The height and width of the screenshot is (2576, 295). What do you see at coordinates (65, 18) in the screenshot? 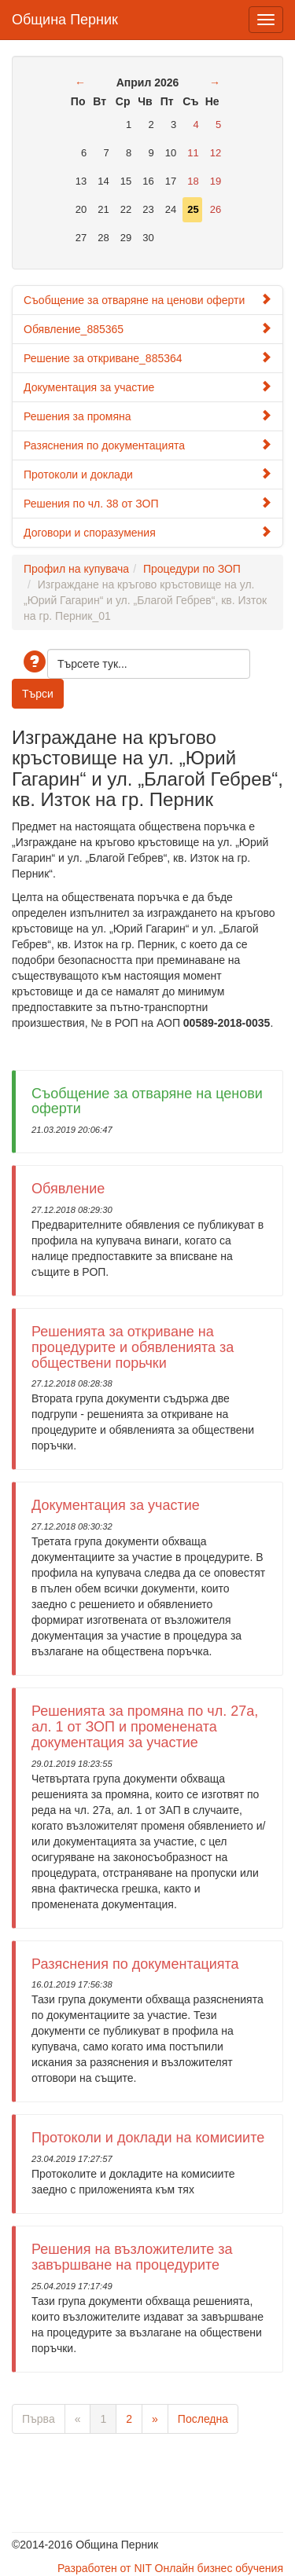
I see `Община Перник` at bounding box center [65, 18].